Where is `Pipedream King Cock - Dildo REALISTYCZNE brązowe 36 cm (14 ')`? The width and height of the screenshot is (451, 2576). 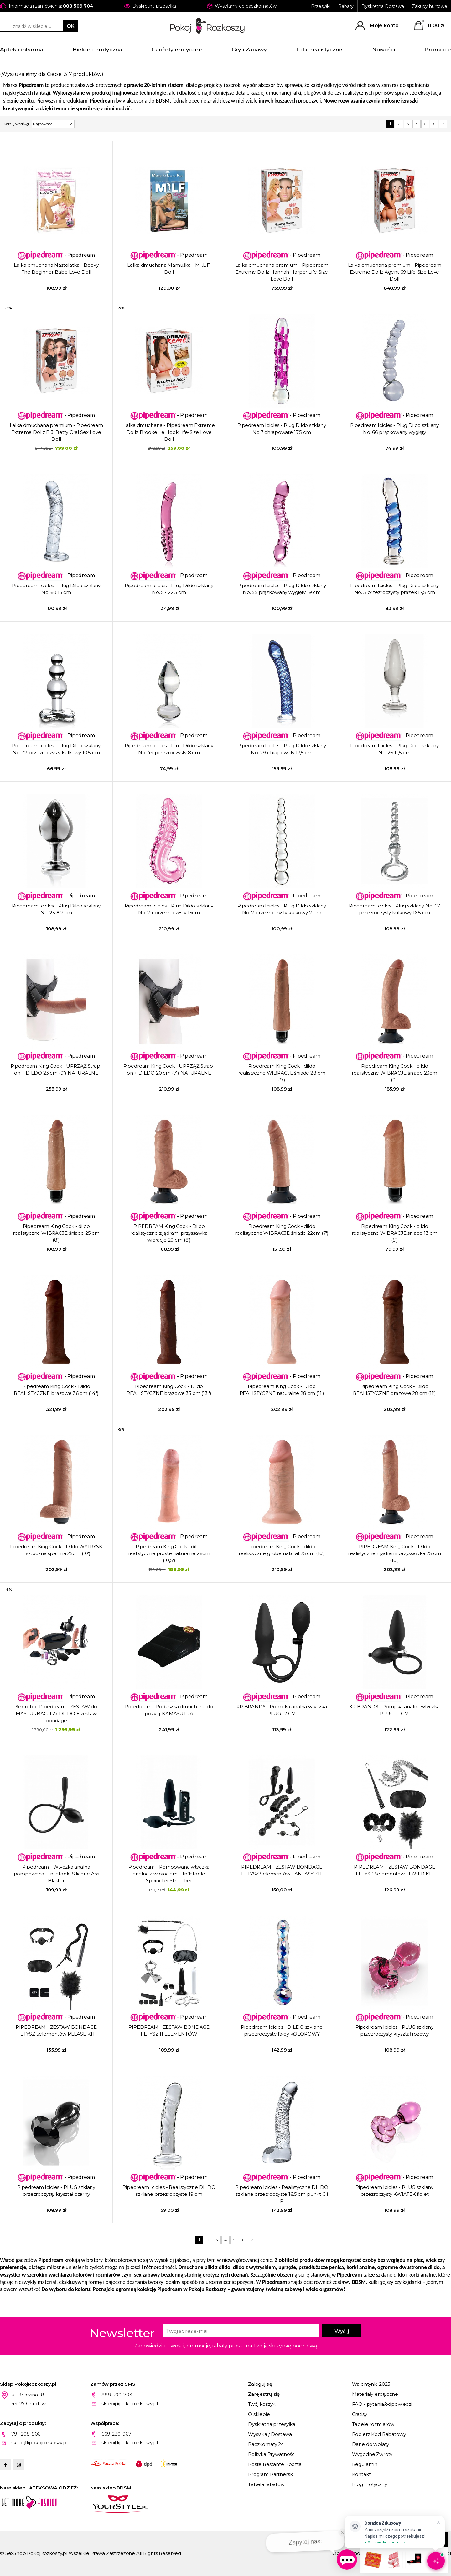 Pipedream King Cock - Dildo REALISTYCZNE brązowe 36 cm (14 ') is located at coordinates (56, 1389).